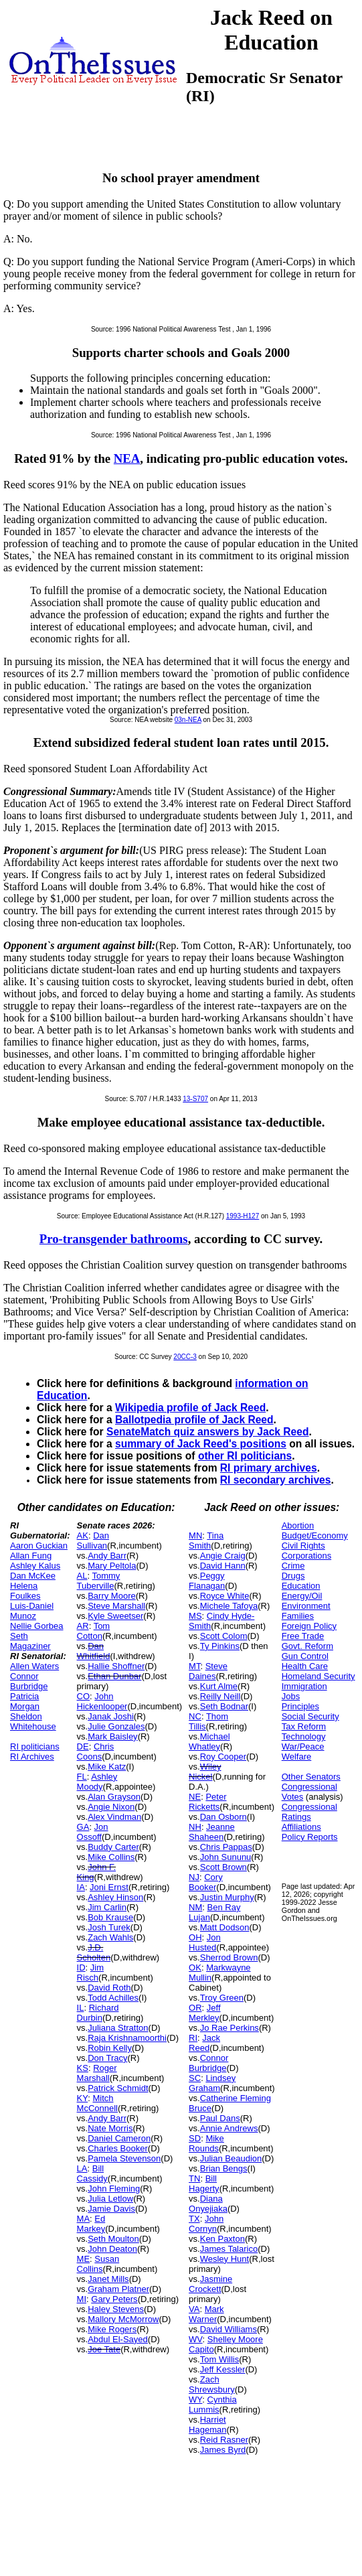  What do you see at coordinates (205, 1942) in the screenshot?
I see `Jon Husted` at bounding box center [205, 1942].